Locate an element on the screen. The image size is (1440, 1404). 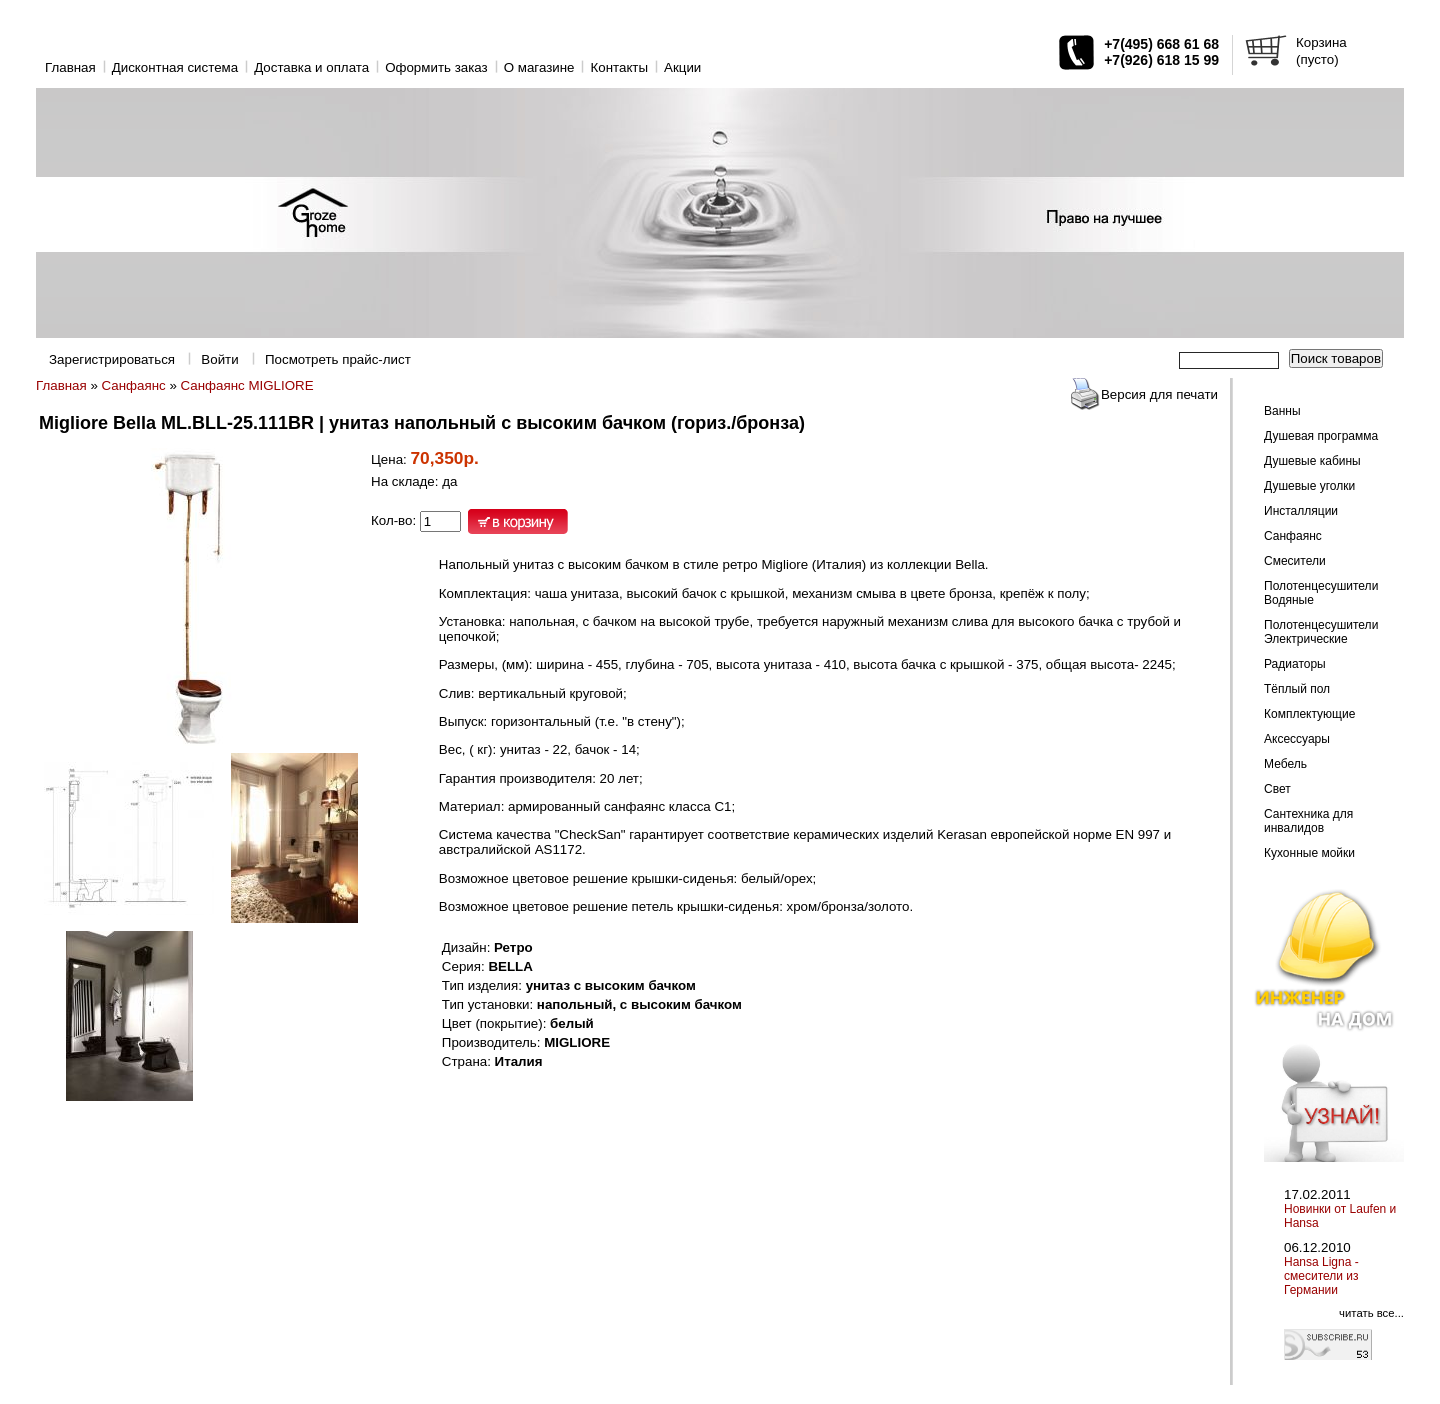
Версия для печати is located at coordinates (1159, 394).